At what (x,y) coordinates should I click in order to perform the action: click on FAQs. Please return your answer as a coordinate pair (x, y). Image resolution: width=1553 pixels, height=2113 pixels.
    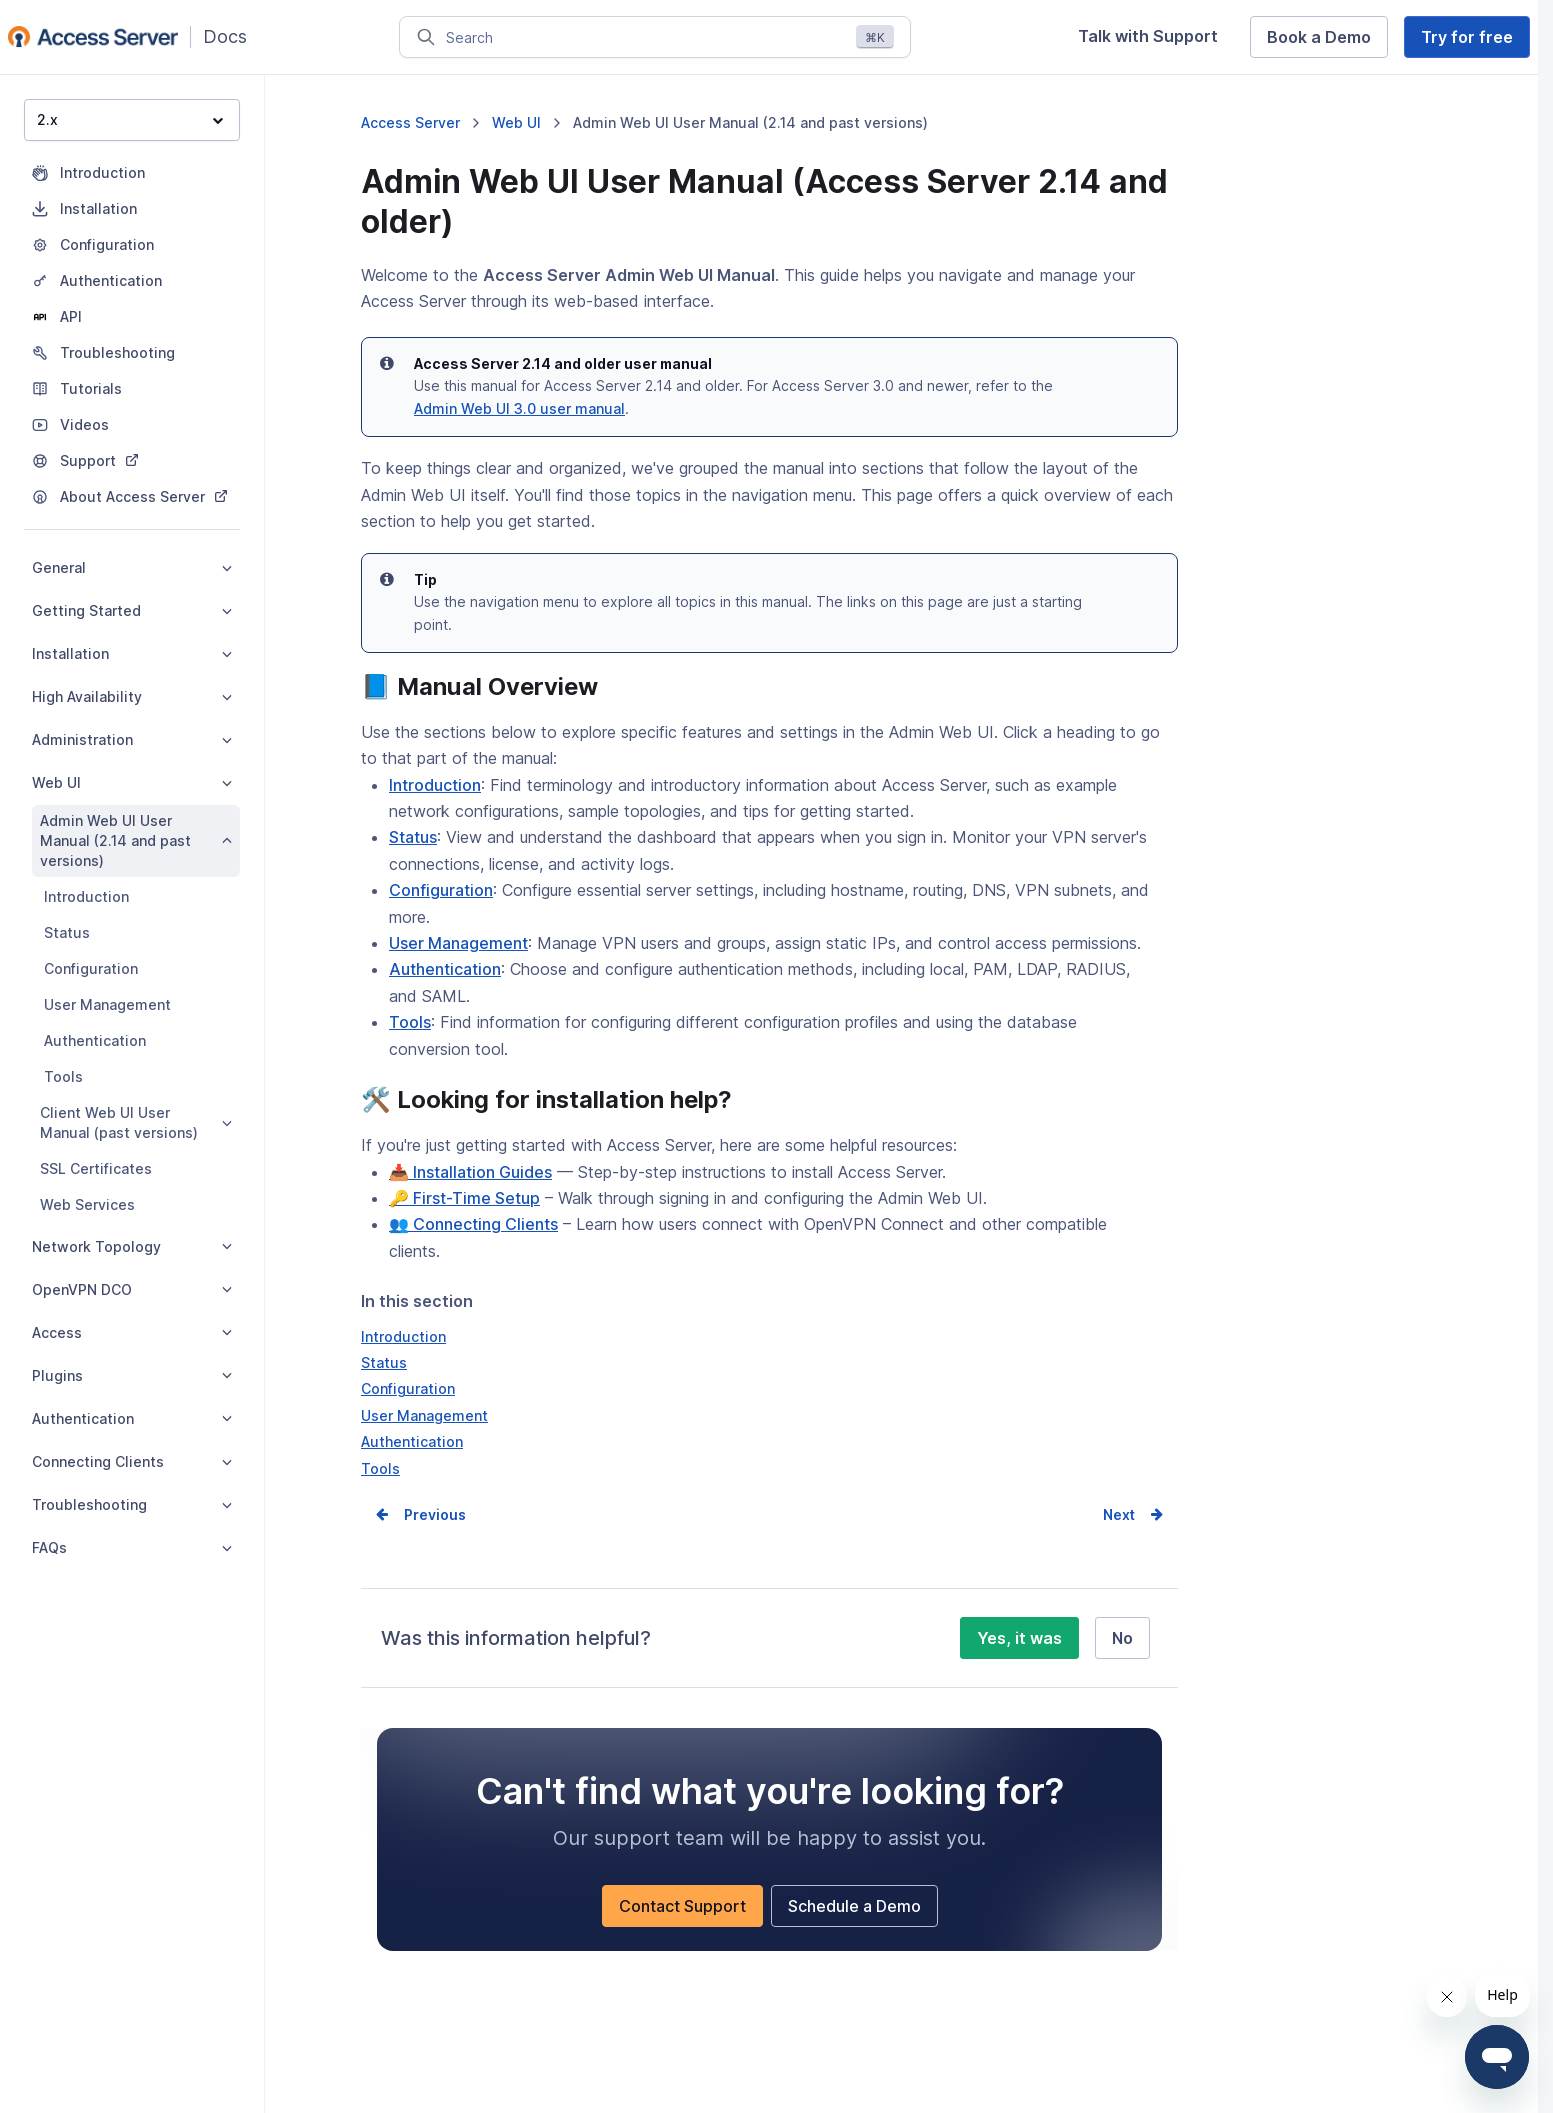
    Looking at the image, I should click on (132, 1547).